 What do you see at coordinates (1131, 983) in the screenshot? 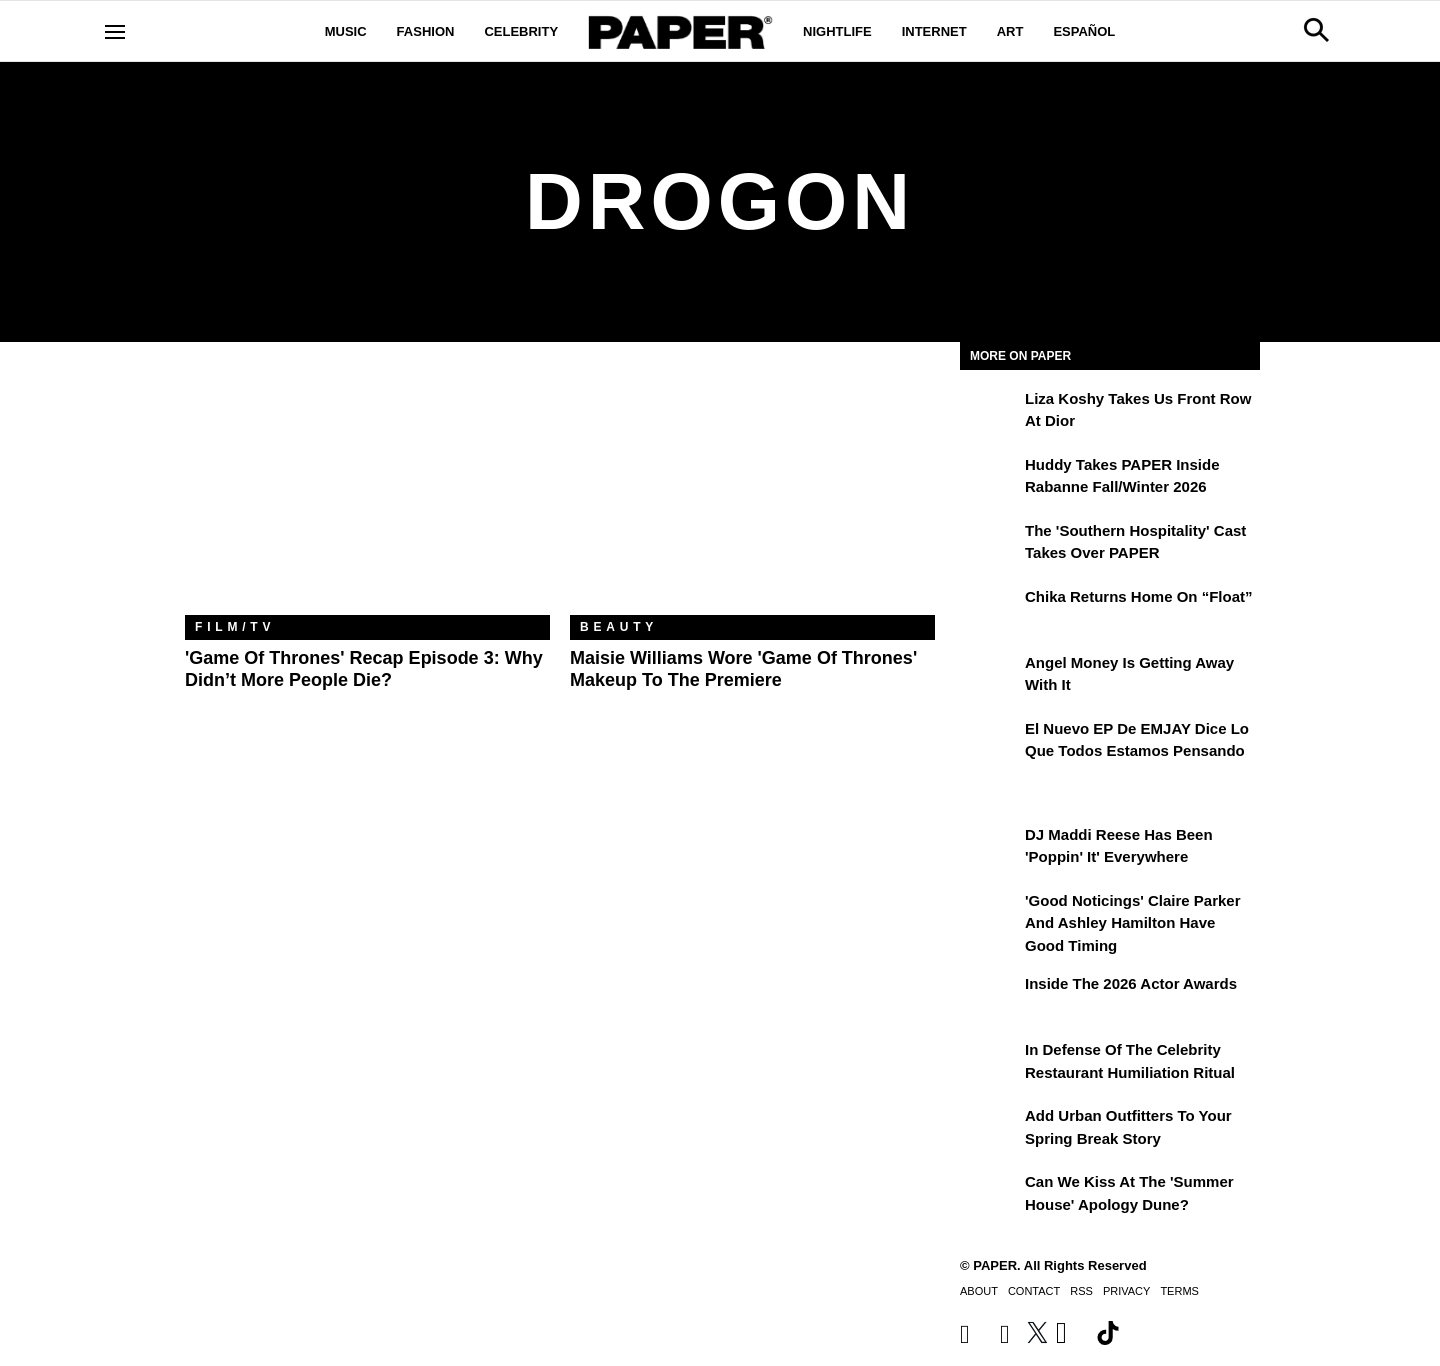
I see `Inside the 2026 Actor Awards` at bounding box center [1131, 983].